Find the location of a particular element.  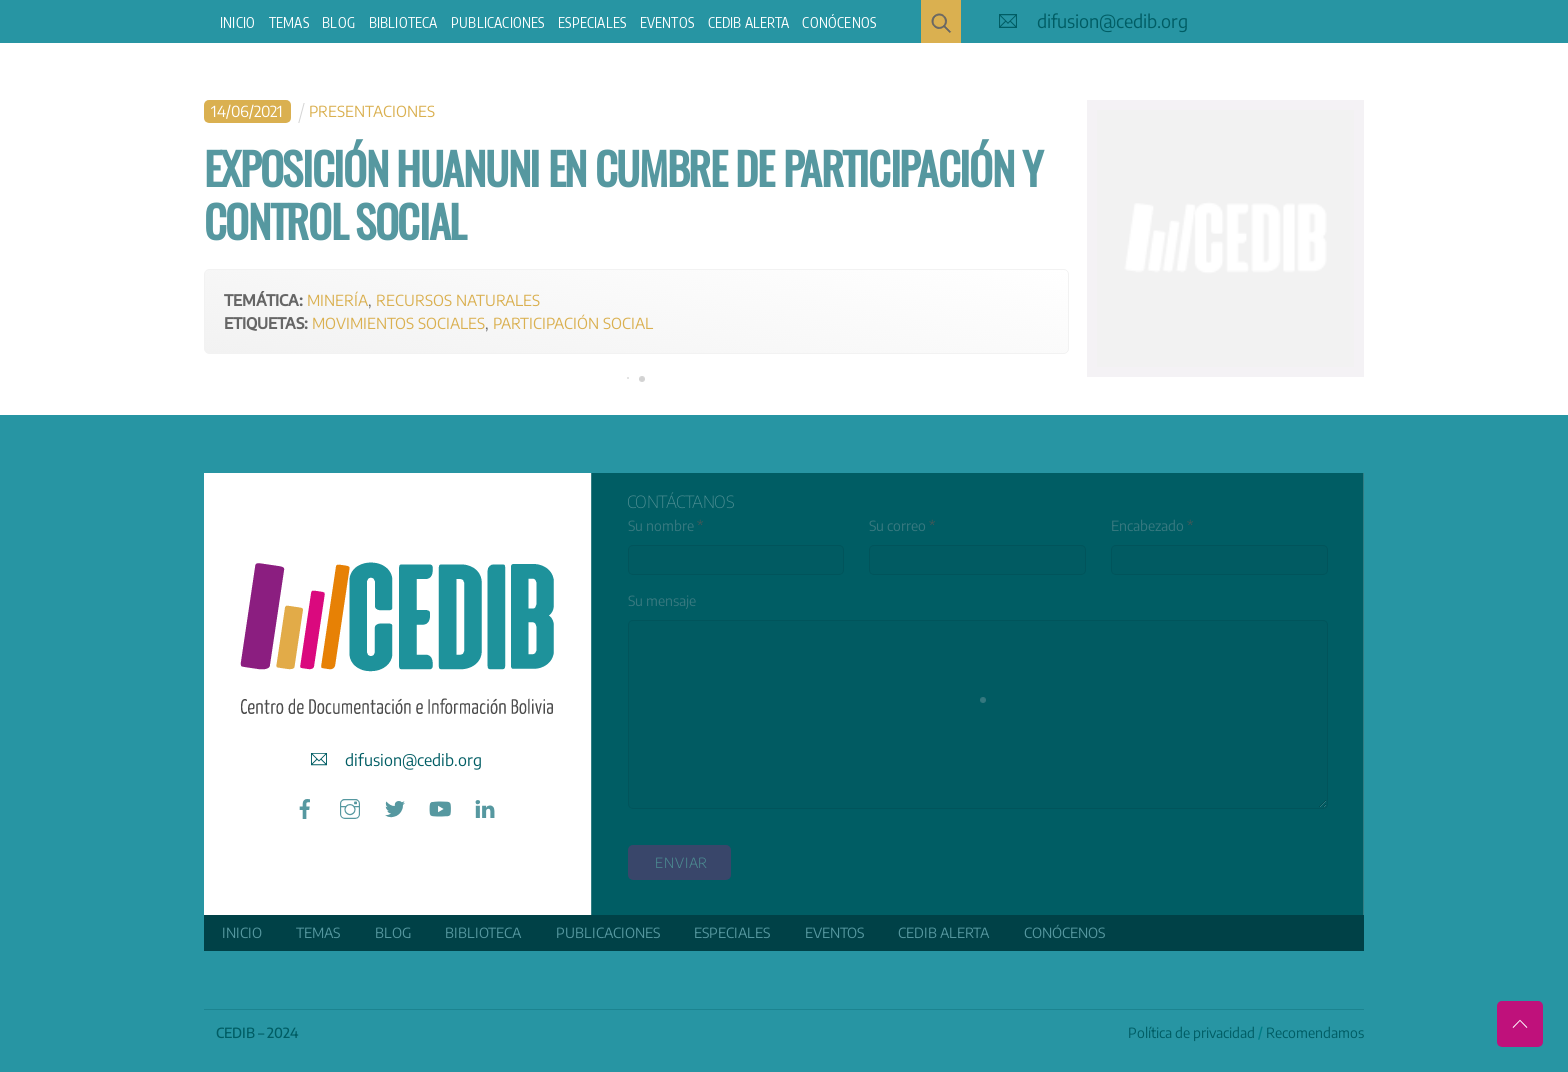

Inicio is located at coordinates (237, 22).